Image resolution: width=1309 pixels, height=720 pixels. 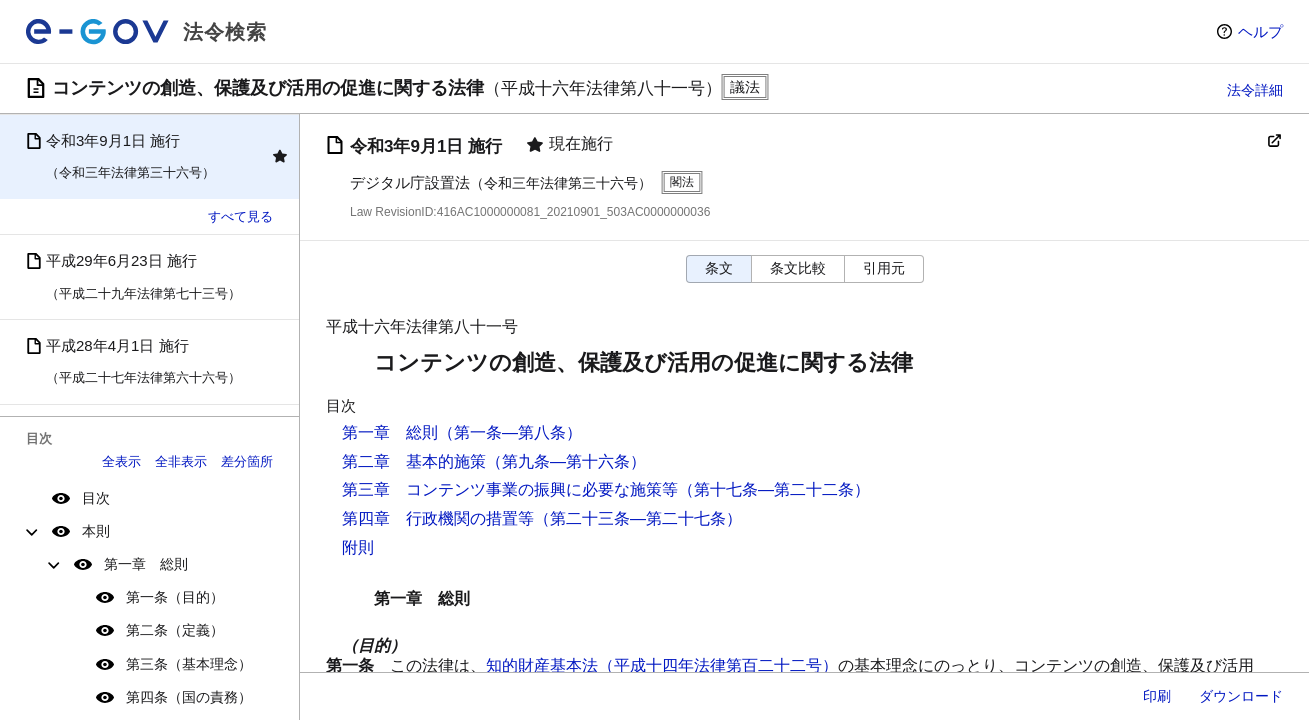 I want to click on 第一条（目的）, so click(x=175, y=597).